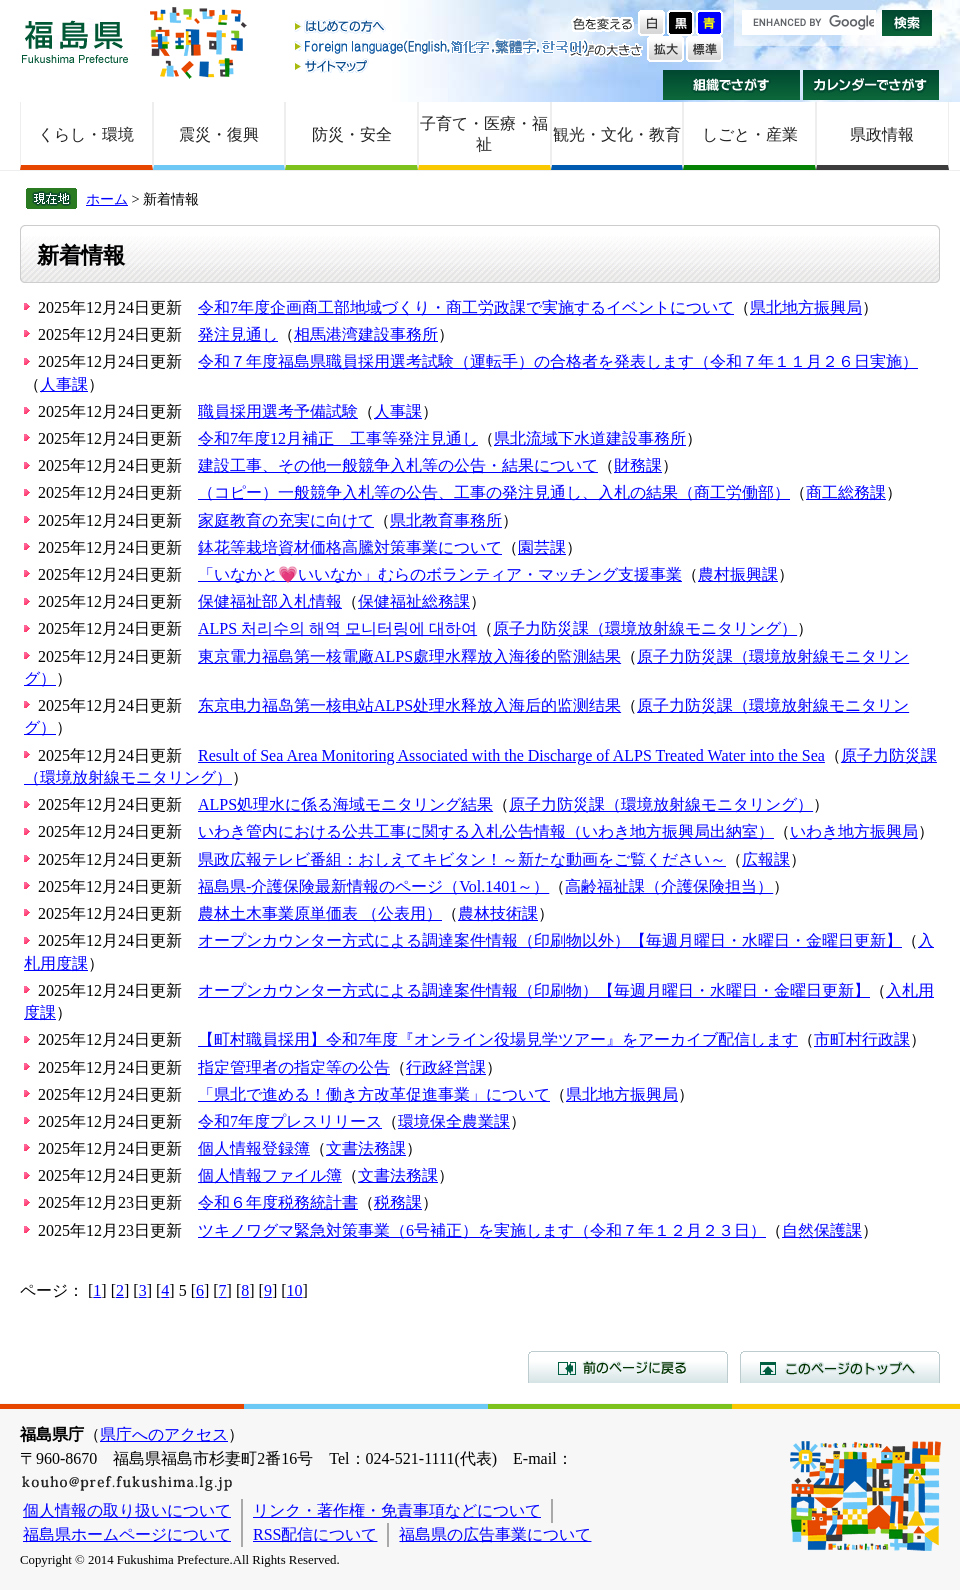 This screenshot has width=960, height=1590. I want to click on 県北流域下水道建設事務所, so click(590, 438).